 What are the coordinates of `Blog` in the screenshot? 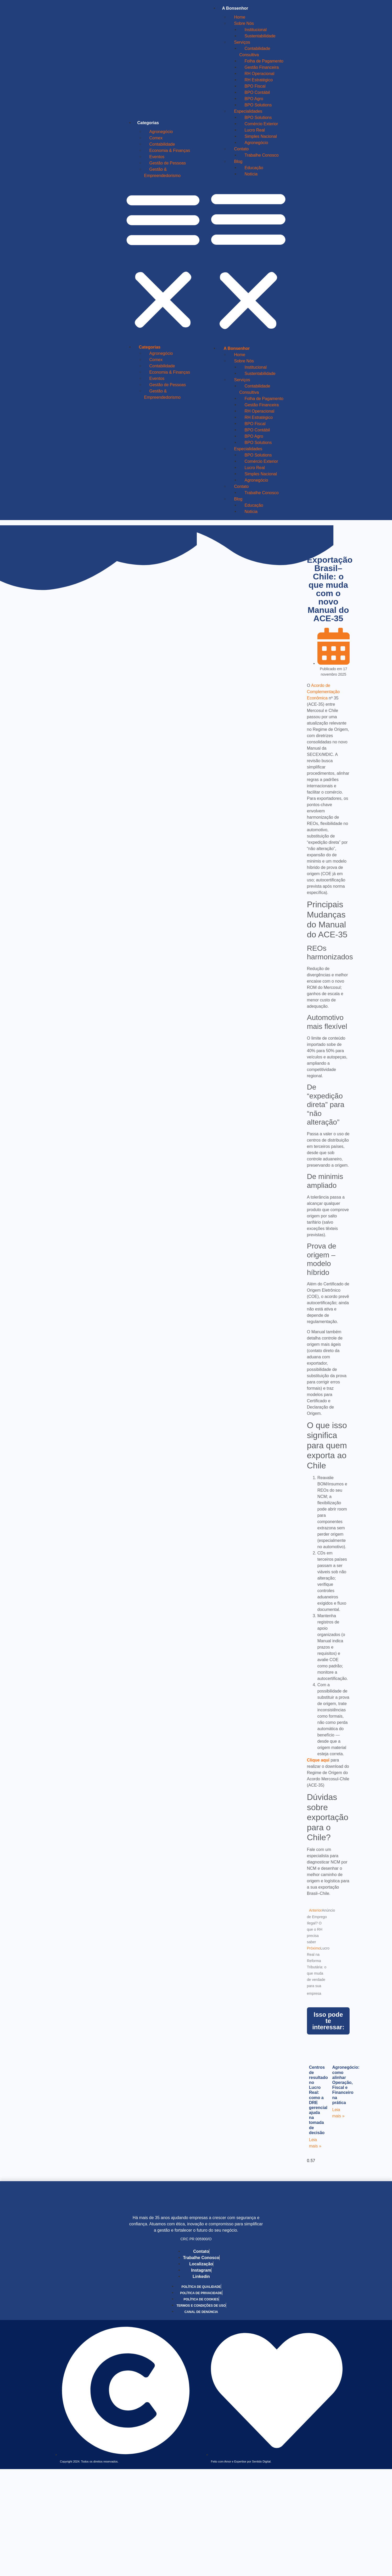 It's located at (238, 161).